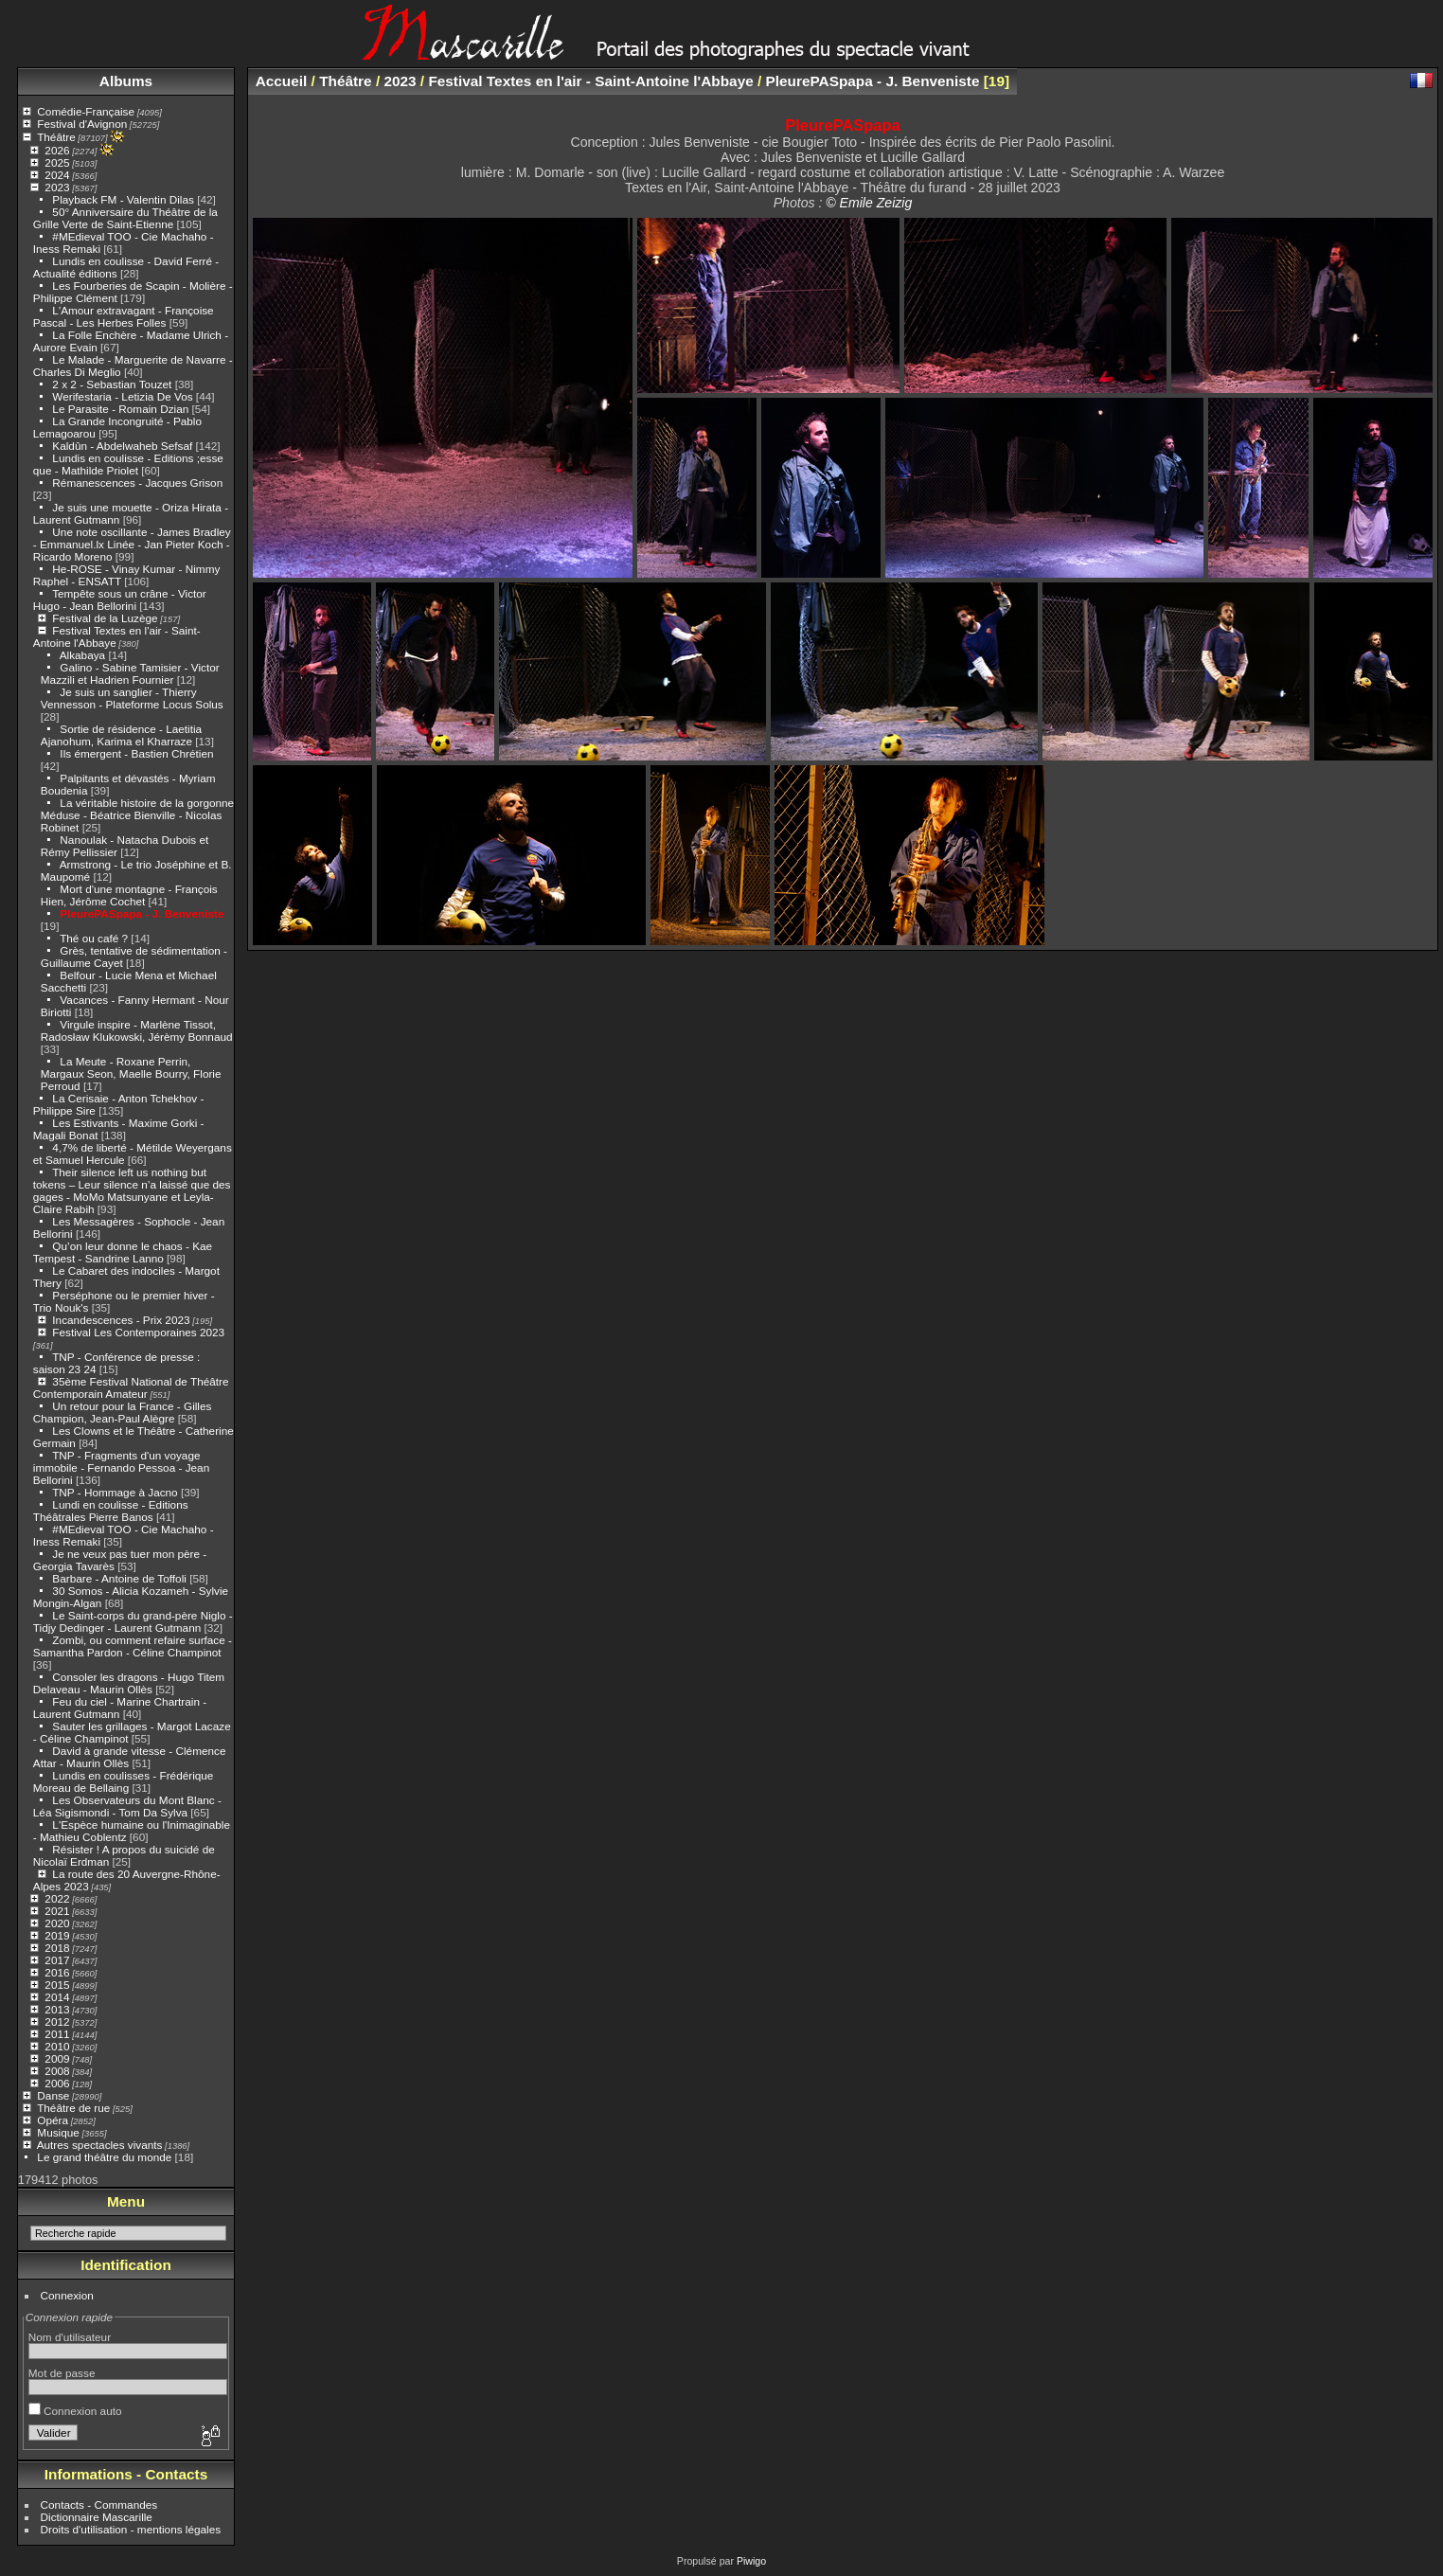  What do you see at coordinates (57, 1898) in the screenshot?
I see `2022` at bounding box center [57, 1898].